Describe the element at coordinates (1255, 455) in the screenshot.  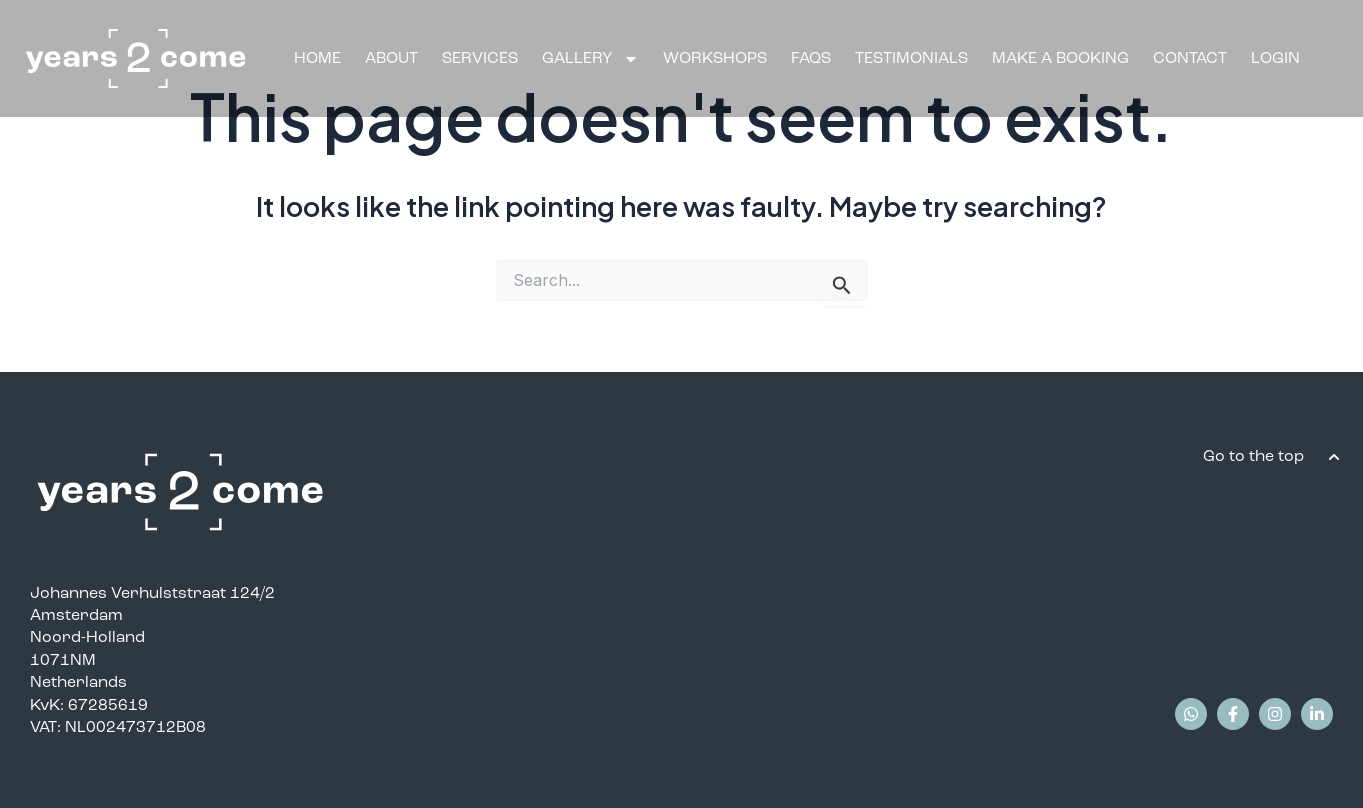
I see `Go to the top` at that location.